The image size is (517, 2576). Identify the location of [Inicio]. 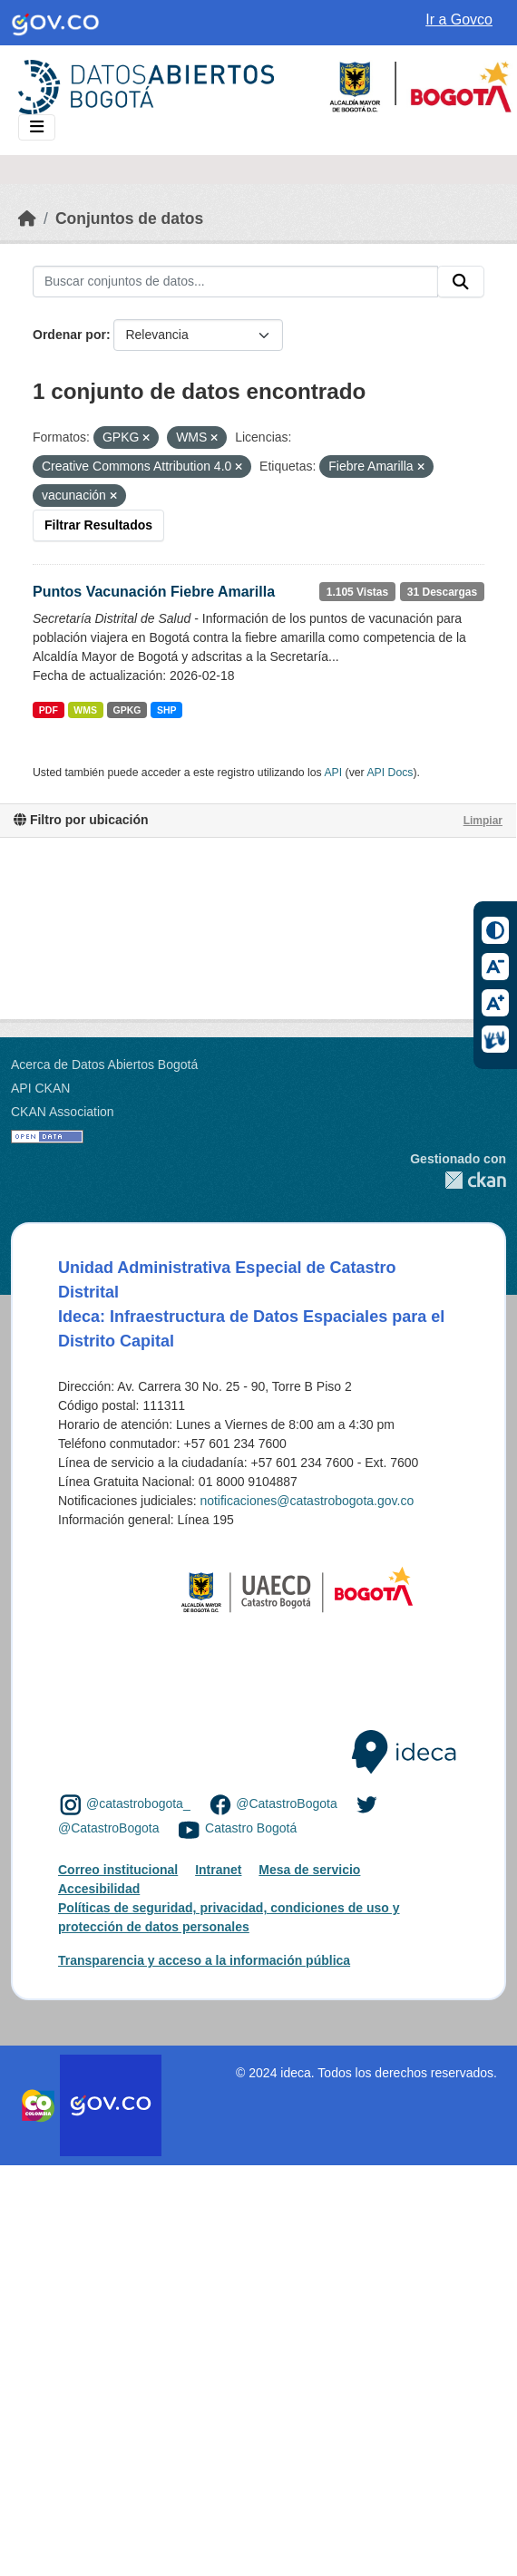
(27, 218).